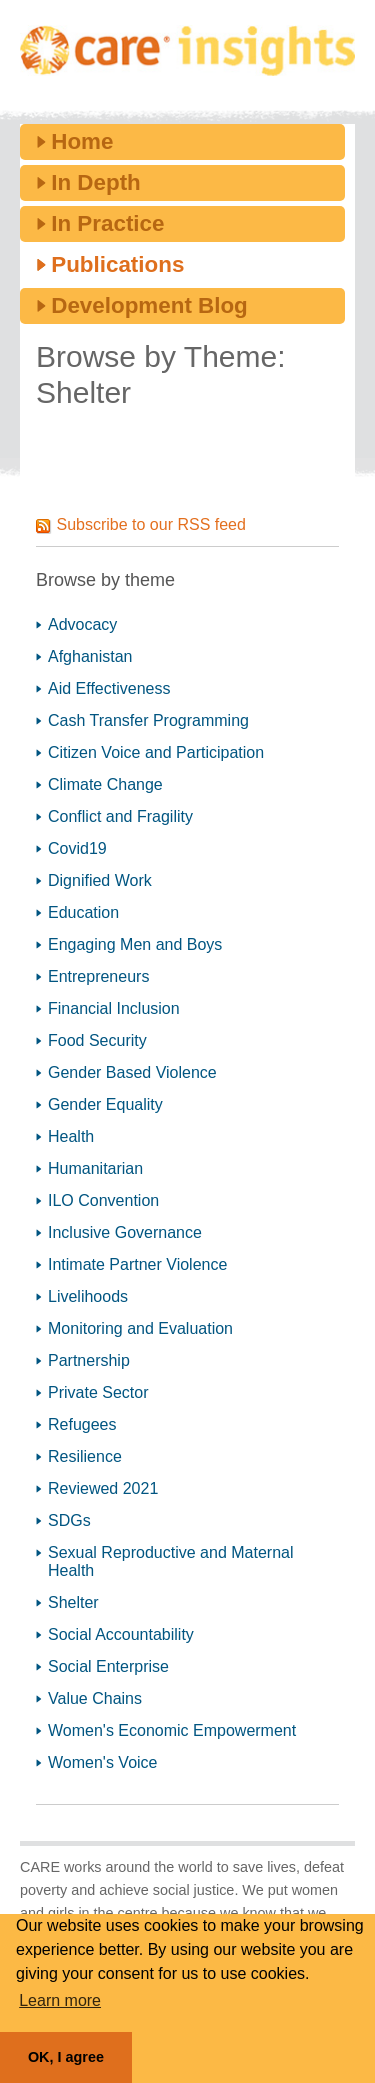 The image size is (375, 2083). I want to click on Engaging Men and Boys, so click(135, 944).